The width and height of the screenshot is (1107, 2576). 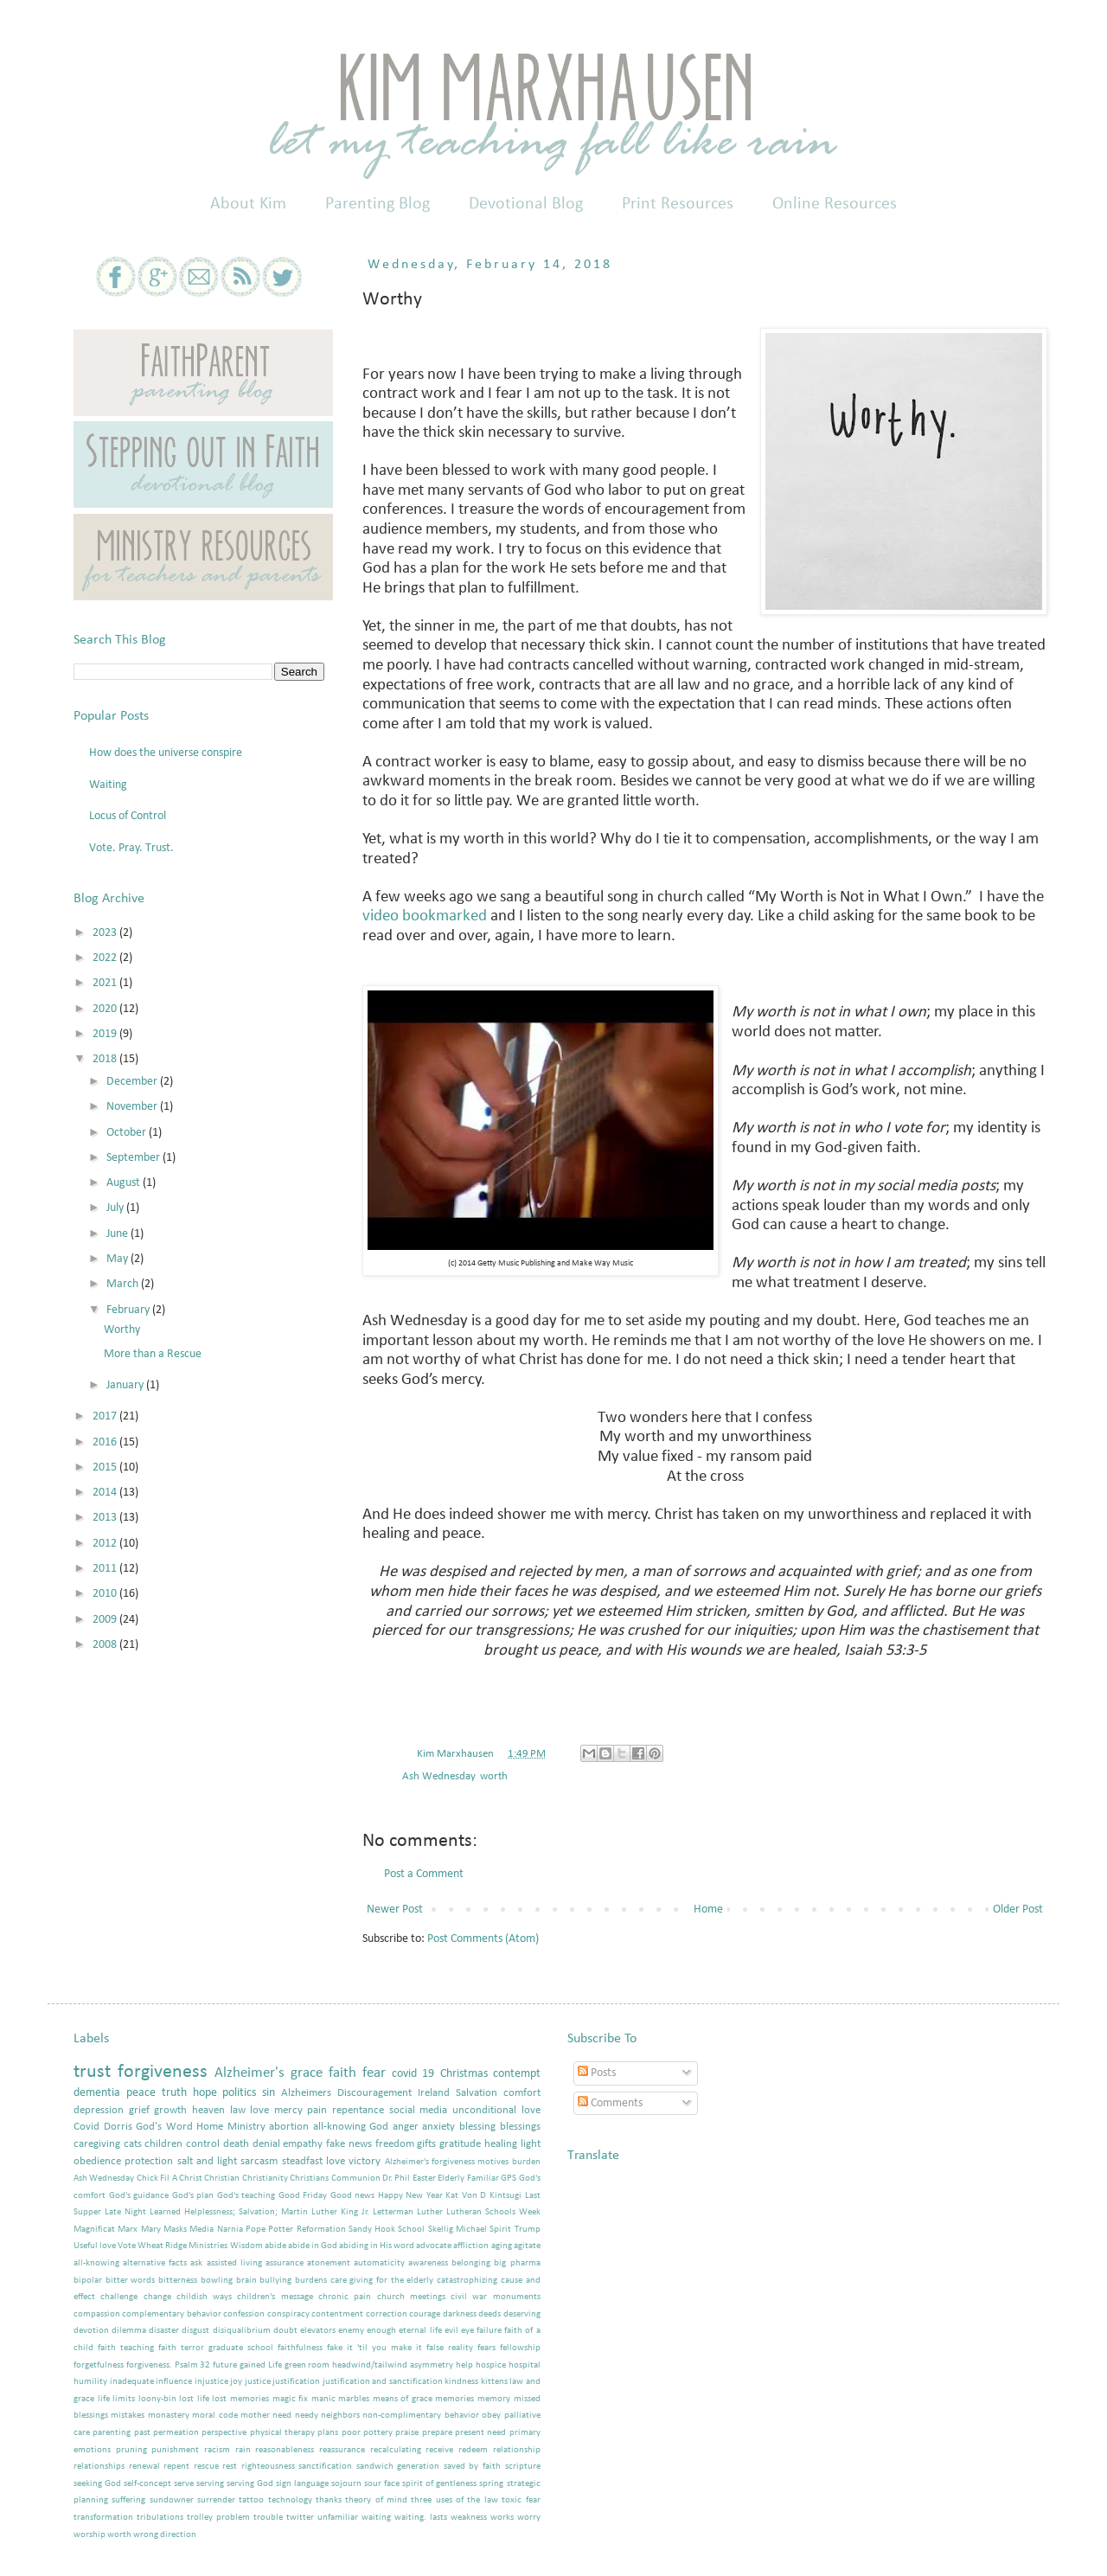 What do you see at coordinates (281, 2415) in the screenshot?
I see `need` at bounding box center [281, 2415].